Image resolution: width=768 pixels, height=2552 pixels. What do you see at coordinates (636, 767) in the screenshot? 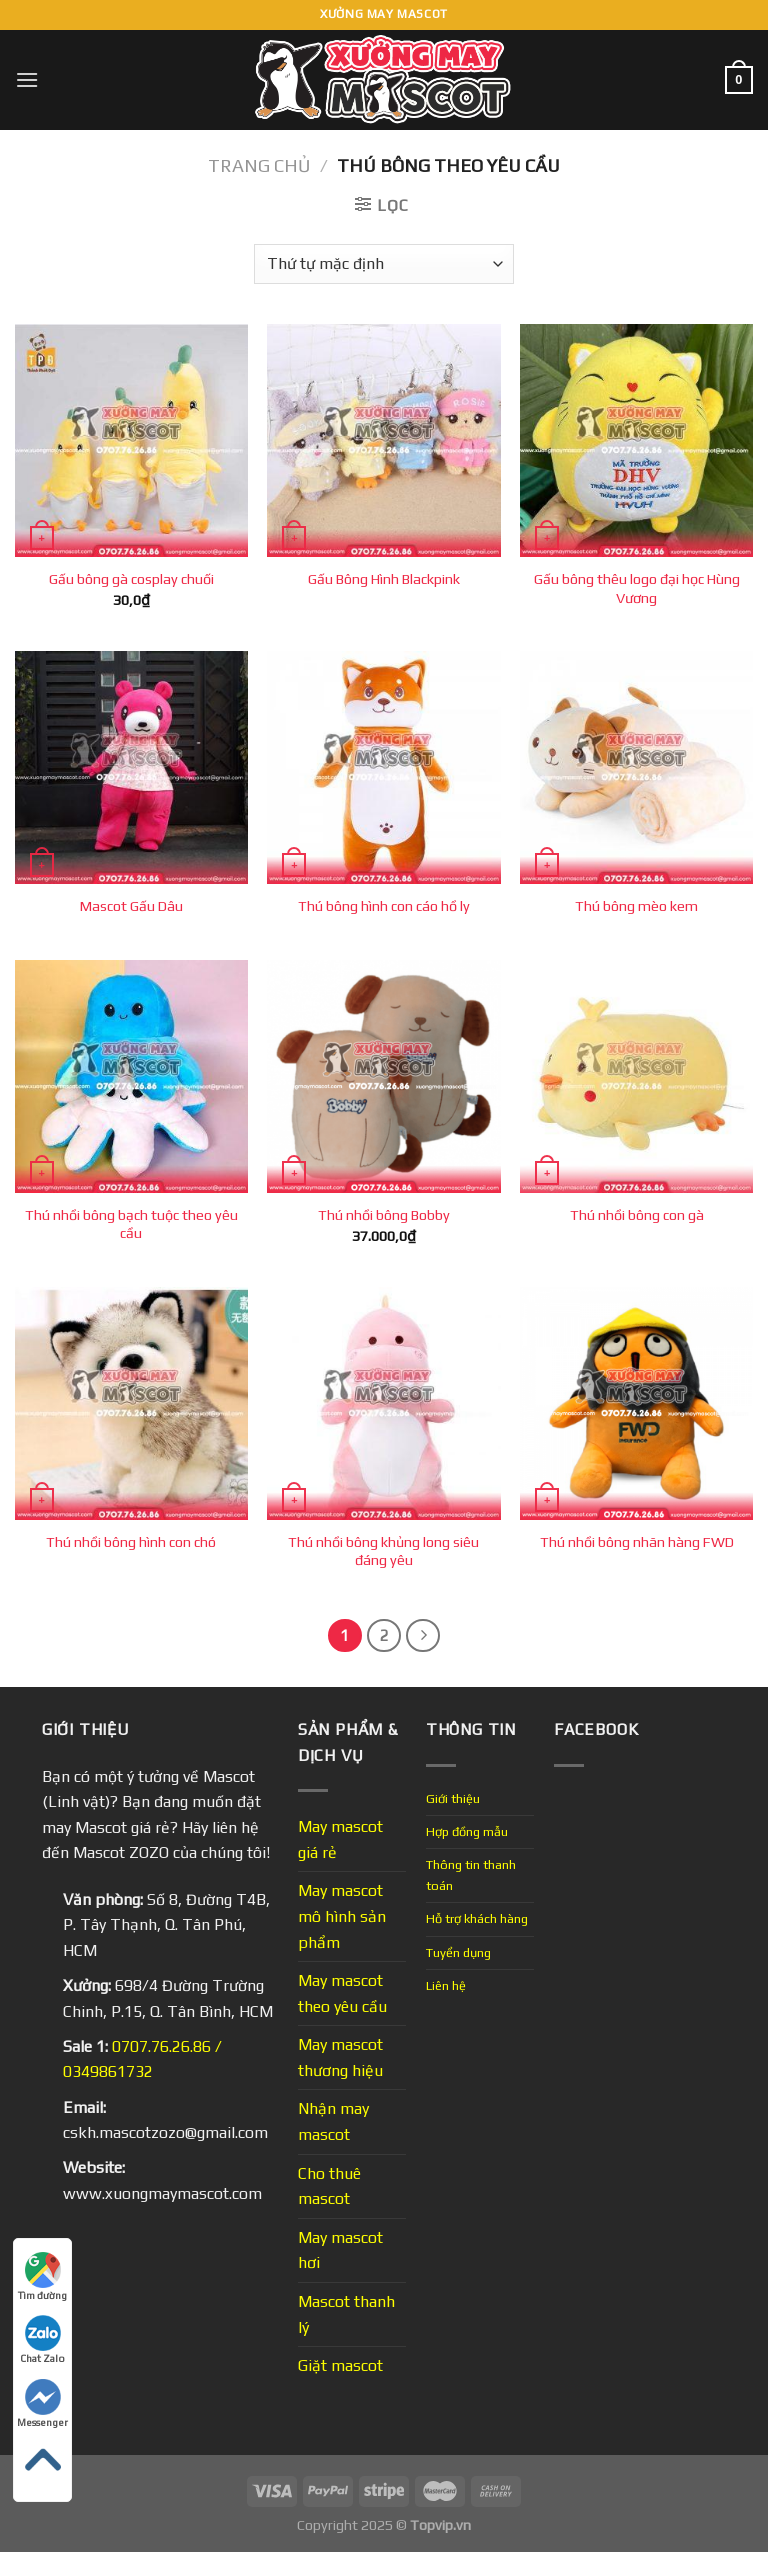
I see `[Thú bông mèo kem]` at bounding box center [636, 767].